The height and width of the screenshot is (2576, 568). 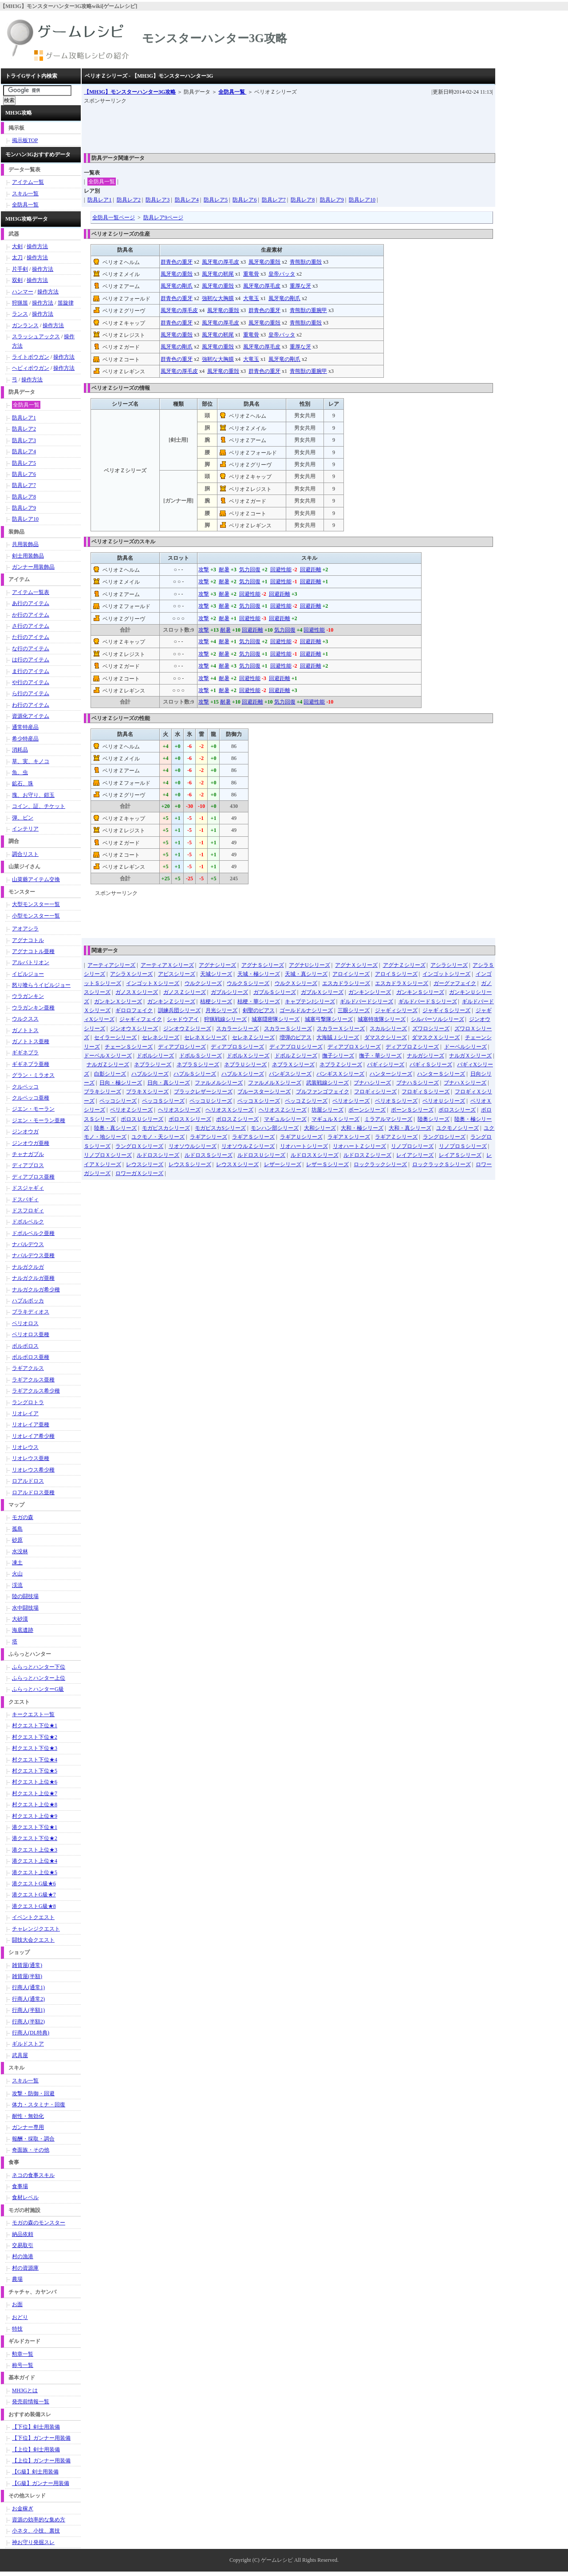 What do you see at coordinates (329, 1019) in the screenshot?
I see `城塞弓撃隊シリーズ` at bounding box center [329, 1019].